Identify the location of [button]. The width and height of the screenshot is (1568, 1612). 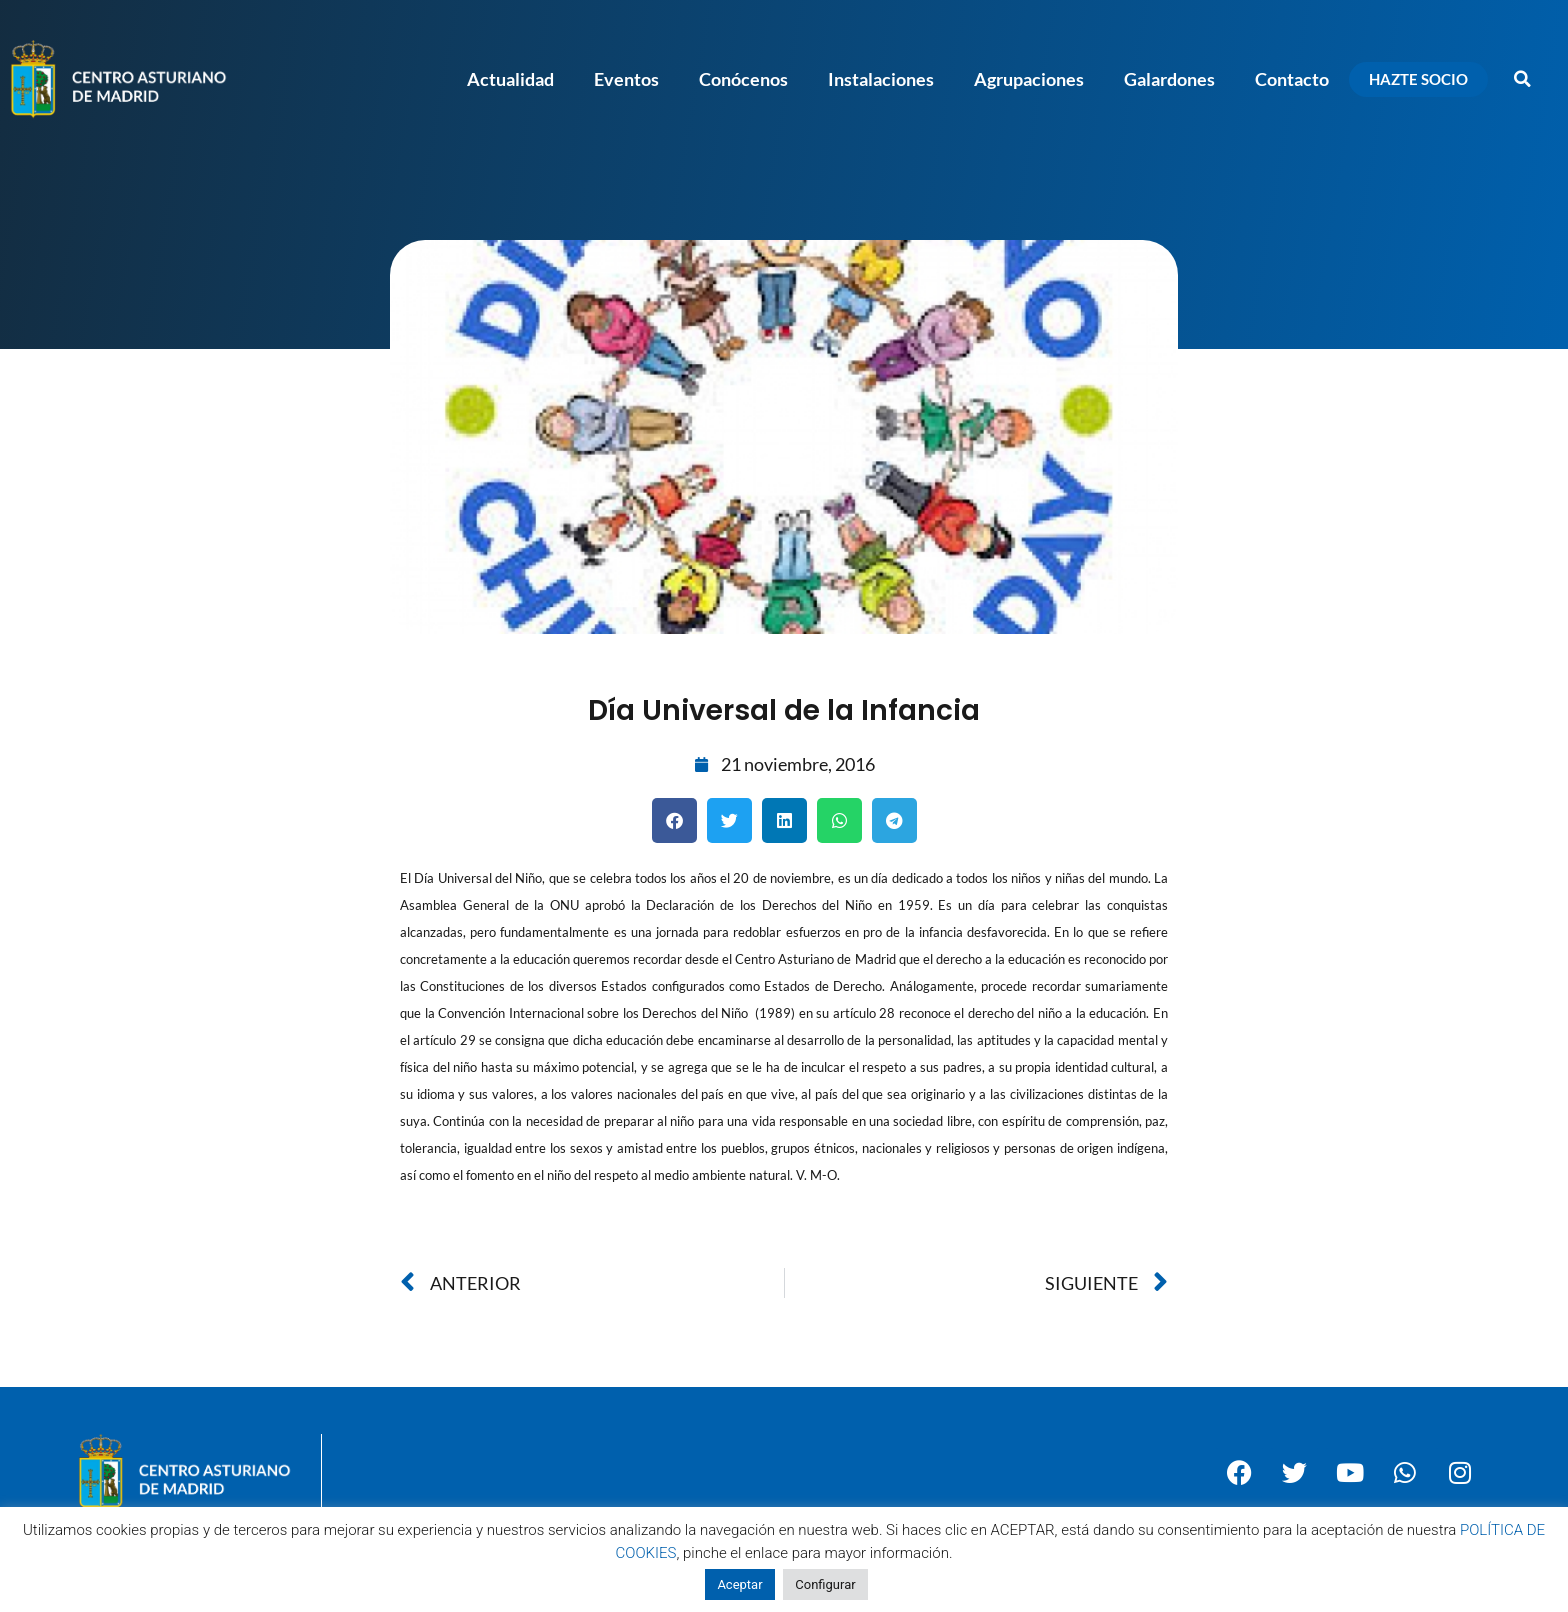
(1523, 79).